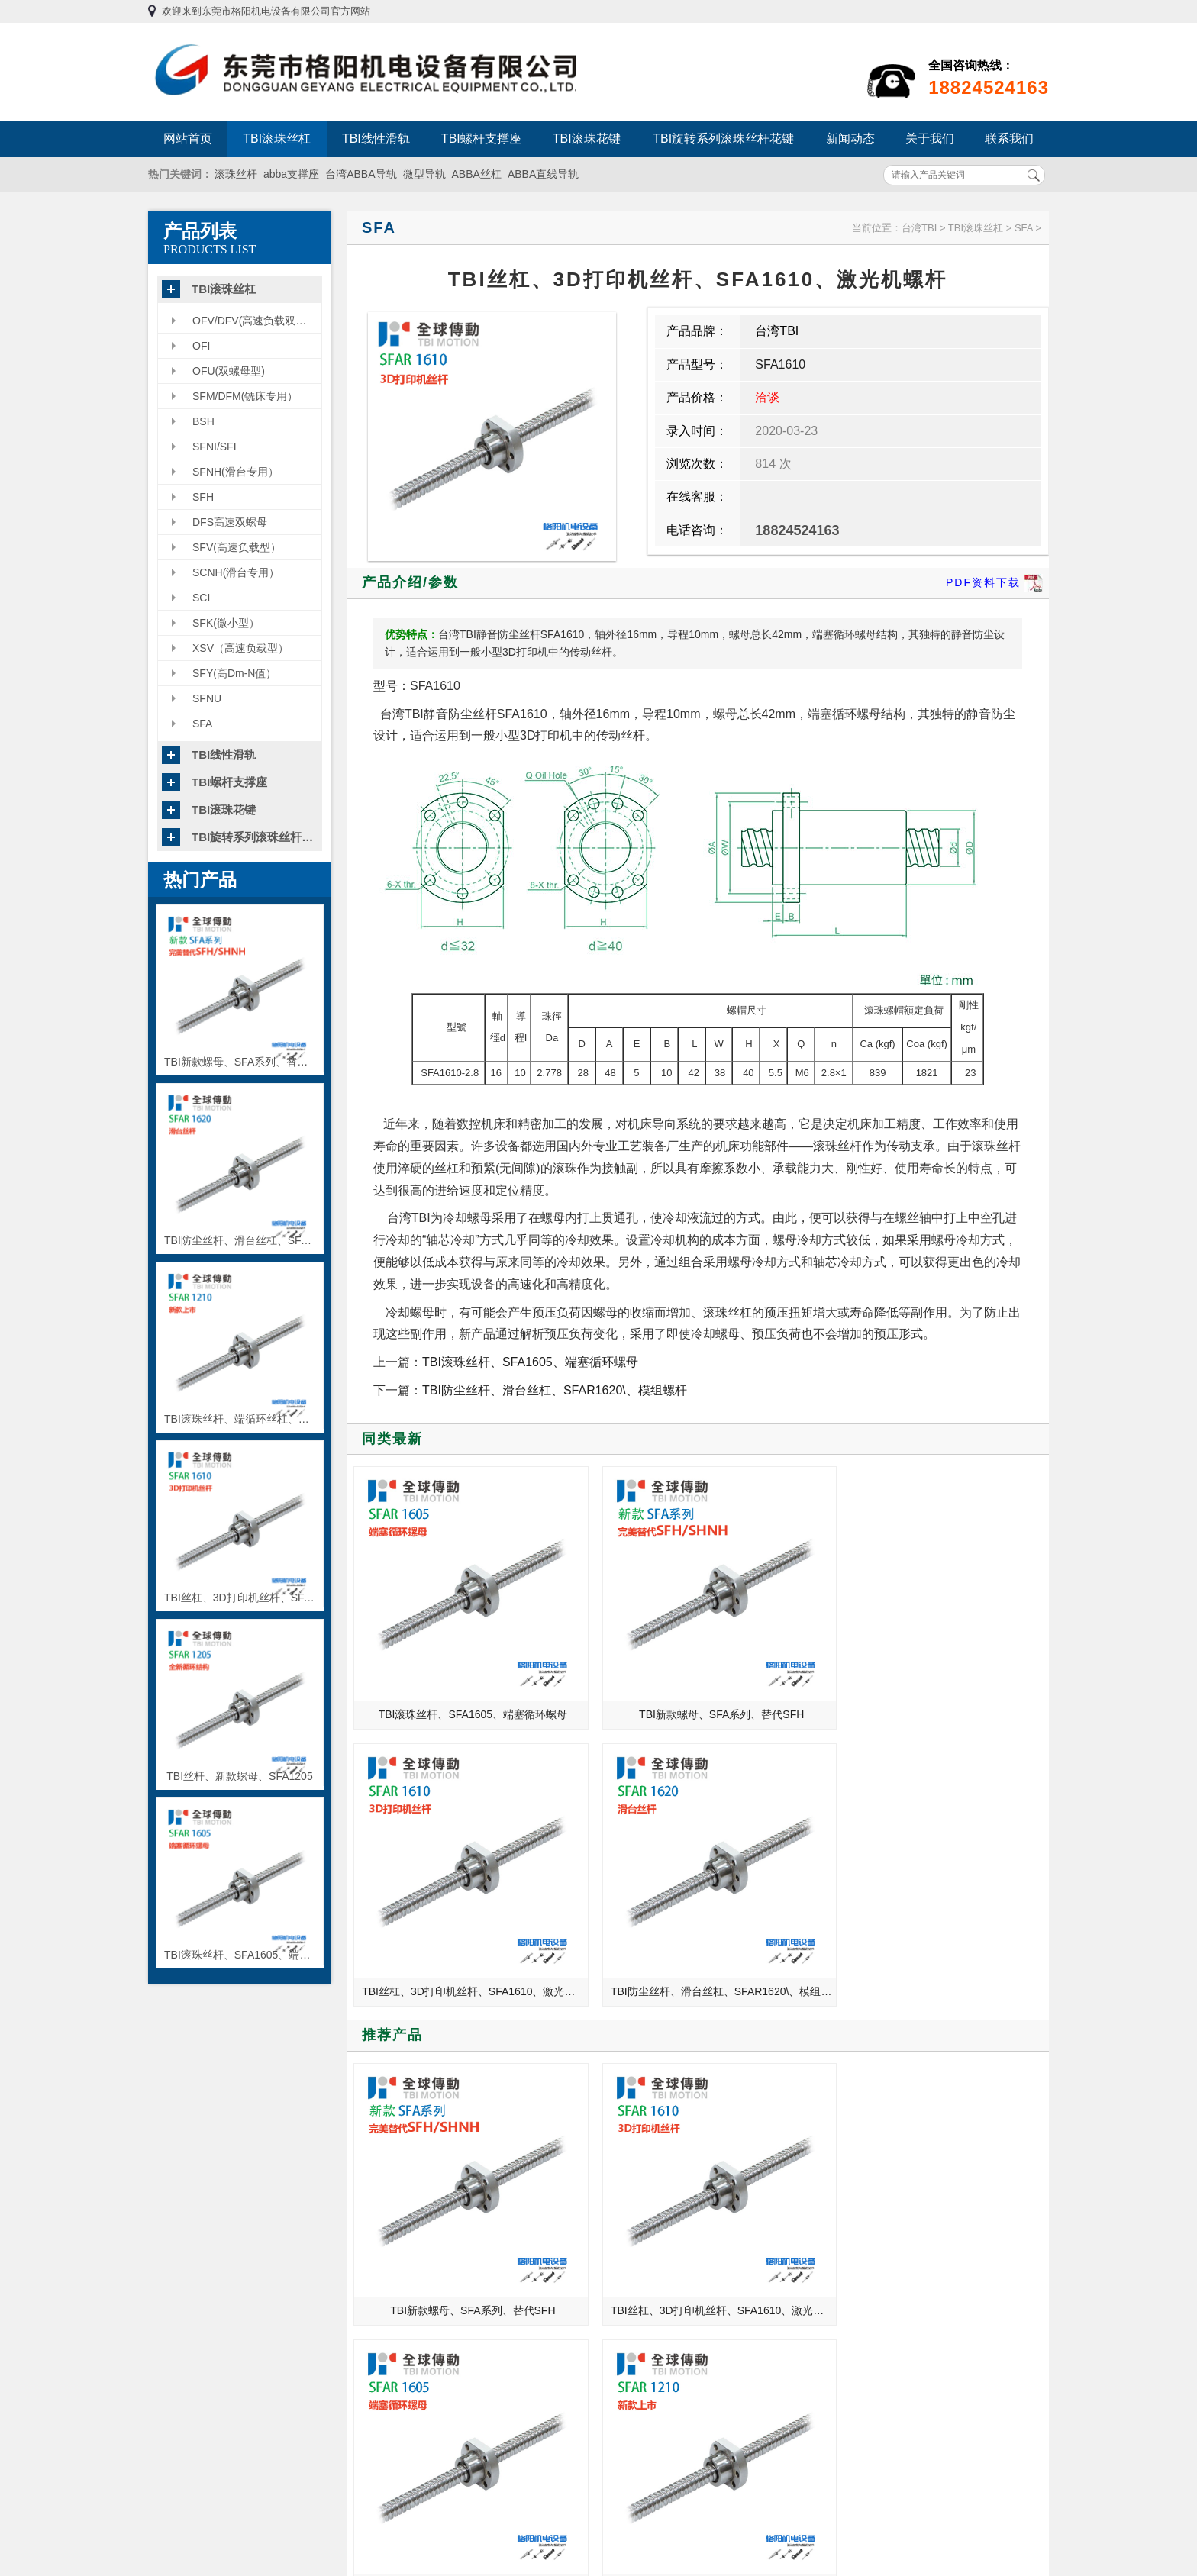  What do you see at coordinates (235, 472) in the screenshot?
I see `SFNH(滑台专用）` at bounding box center [235, 472].